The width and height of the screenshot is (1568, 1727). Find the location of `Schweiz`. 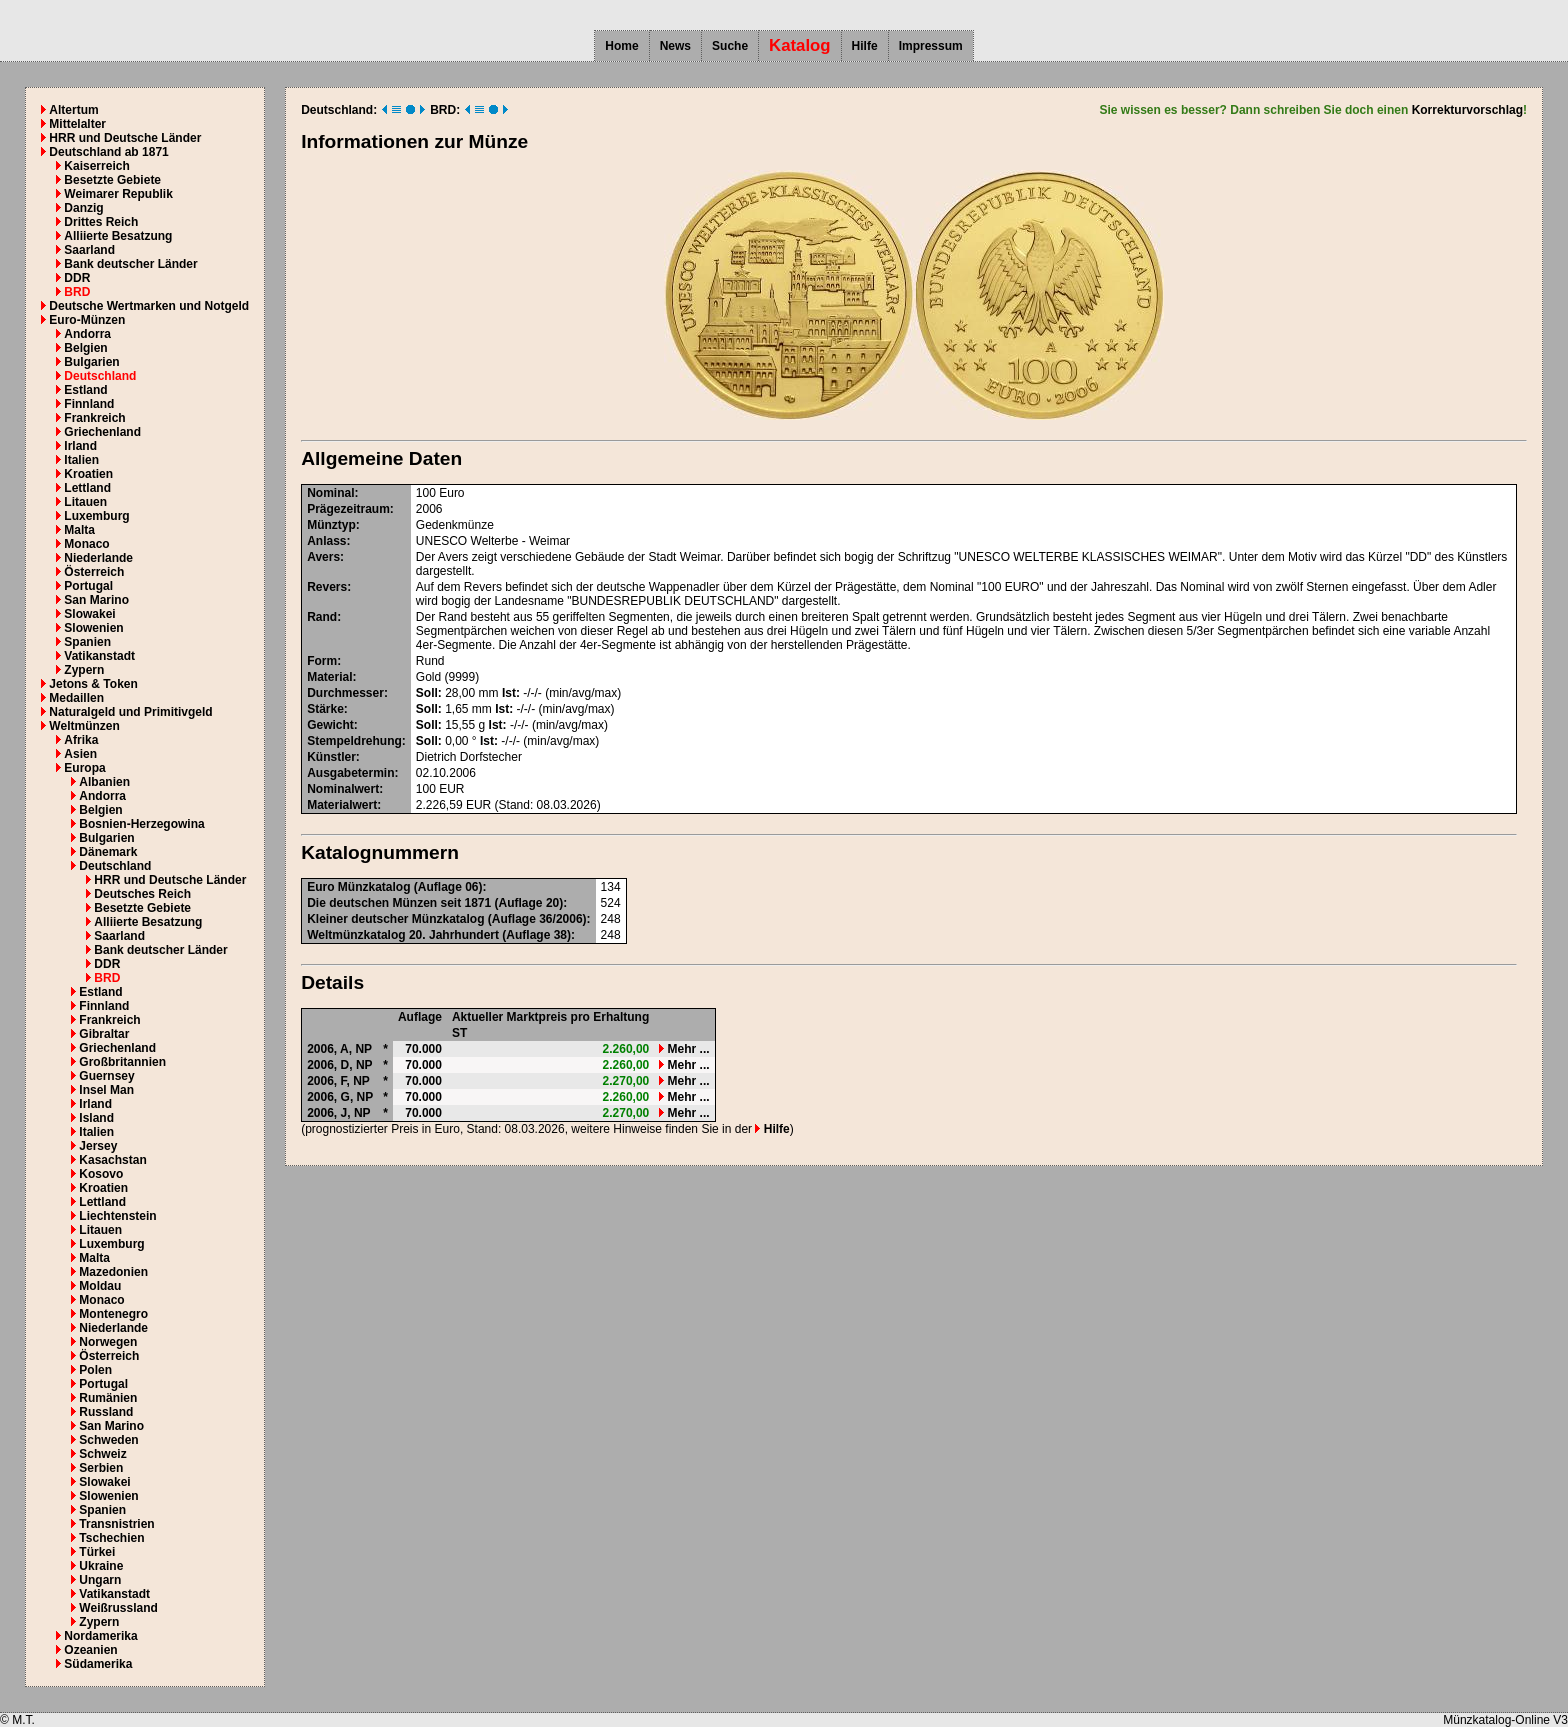

Schweiz is located at coordinates (102, 1454).